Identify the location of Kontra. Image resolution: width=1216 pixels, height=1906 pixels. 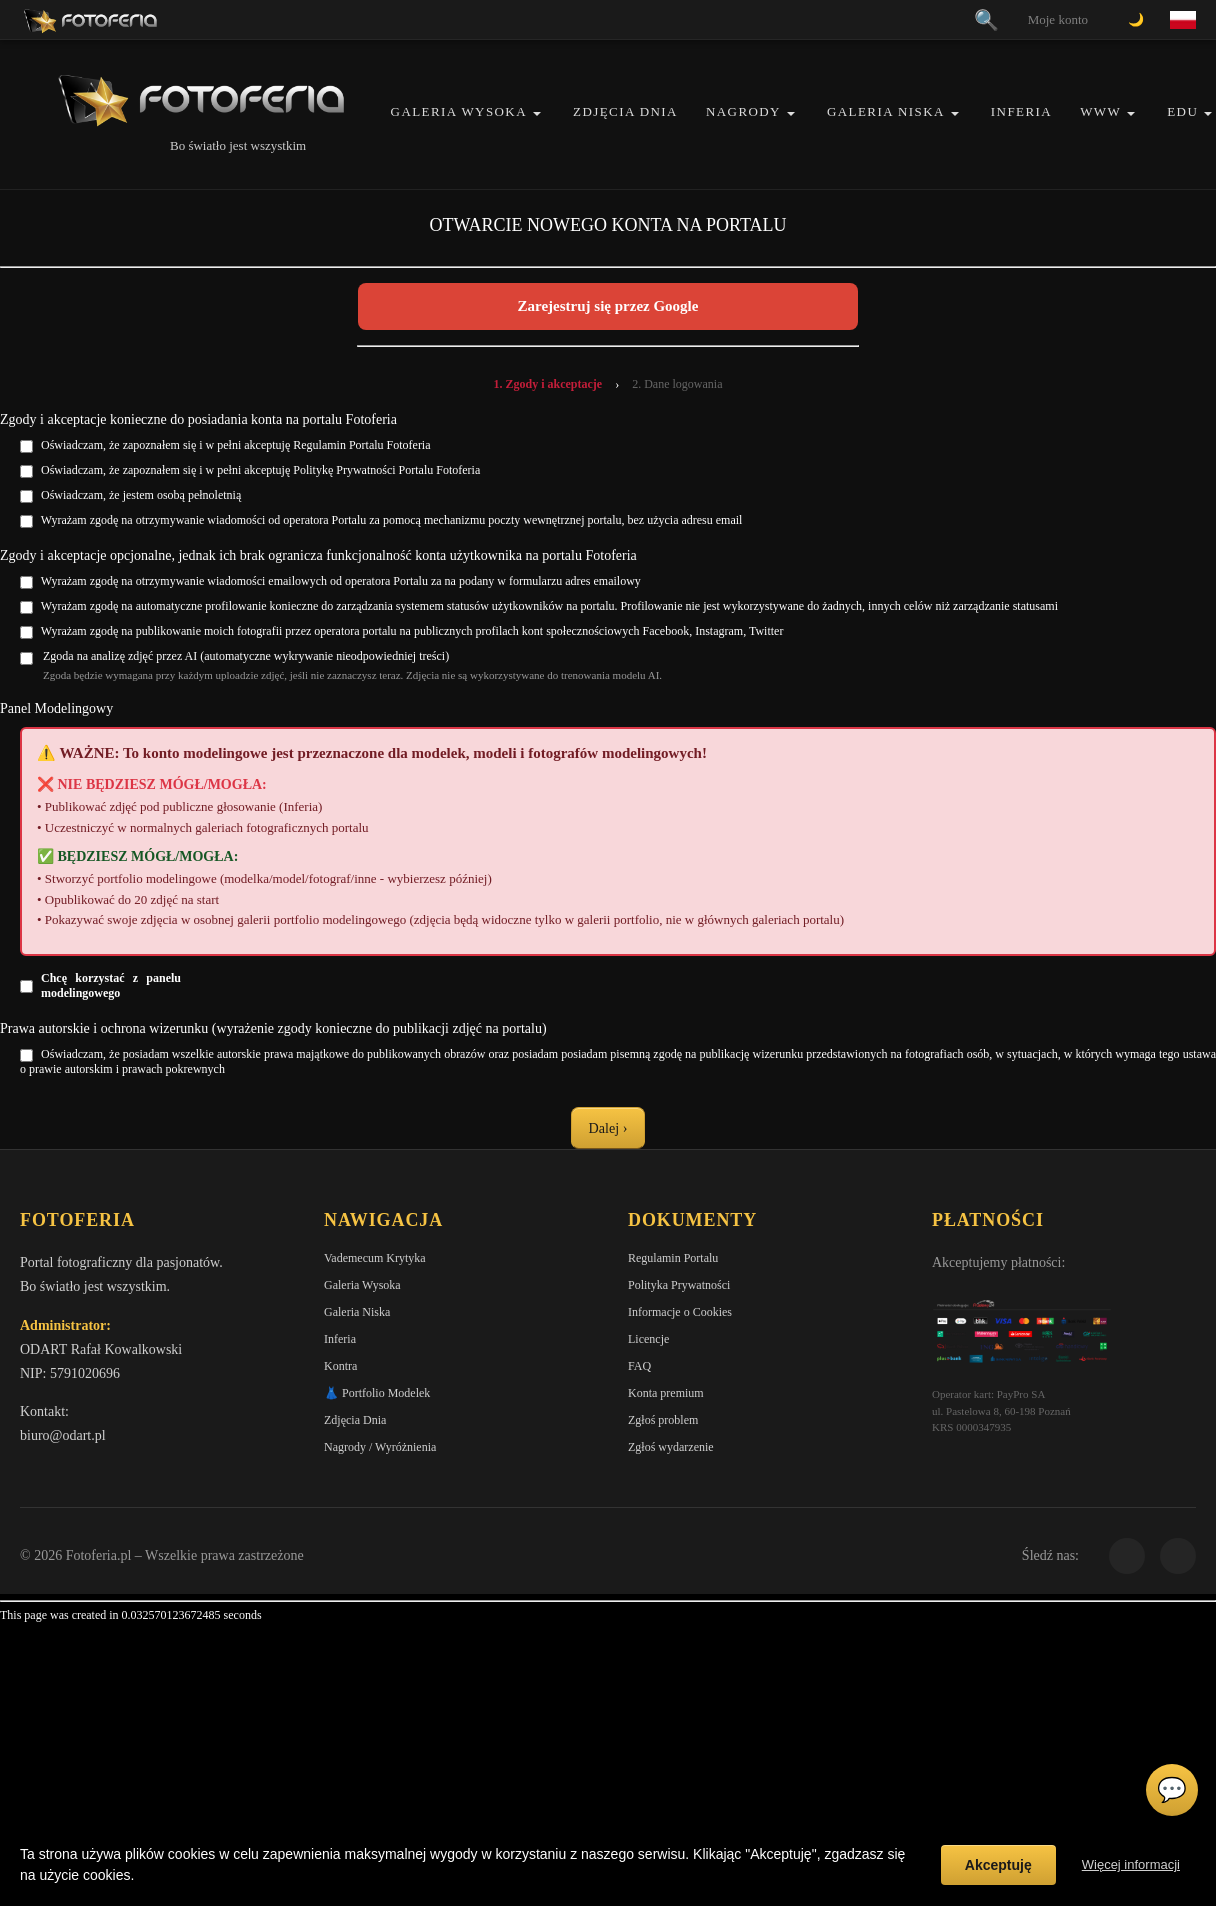
(340, 1369).